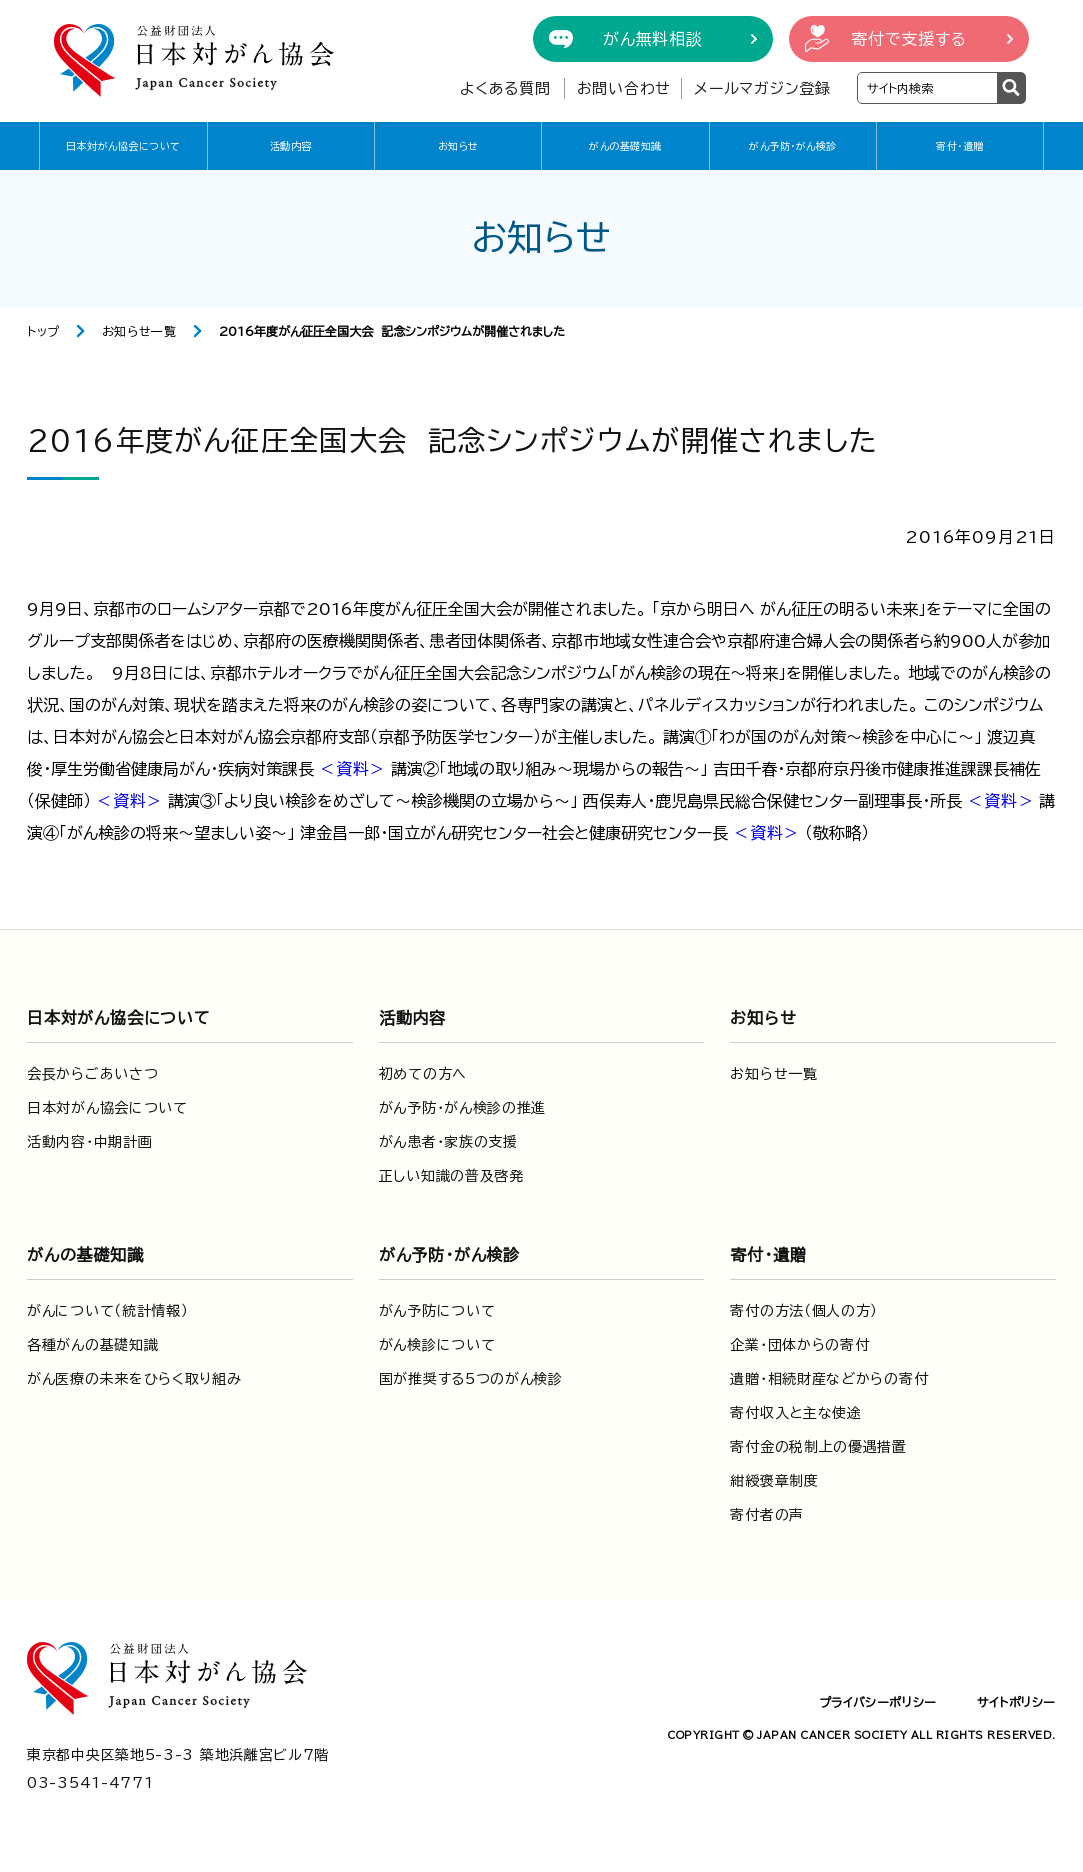 This screenshot has width=1083, height=1872. Describe the element at coordinates (471, 1379) in the screenshot. I see `国が推奨する5つのがん検診` at that location.